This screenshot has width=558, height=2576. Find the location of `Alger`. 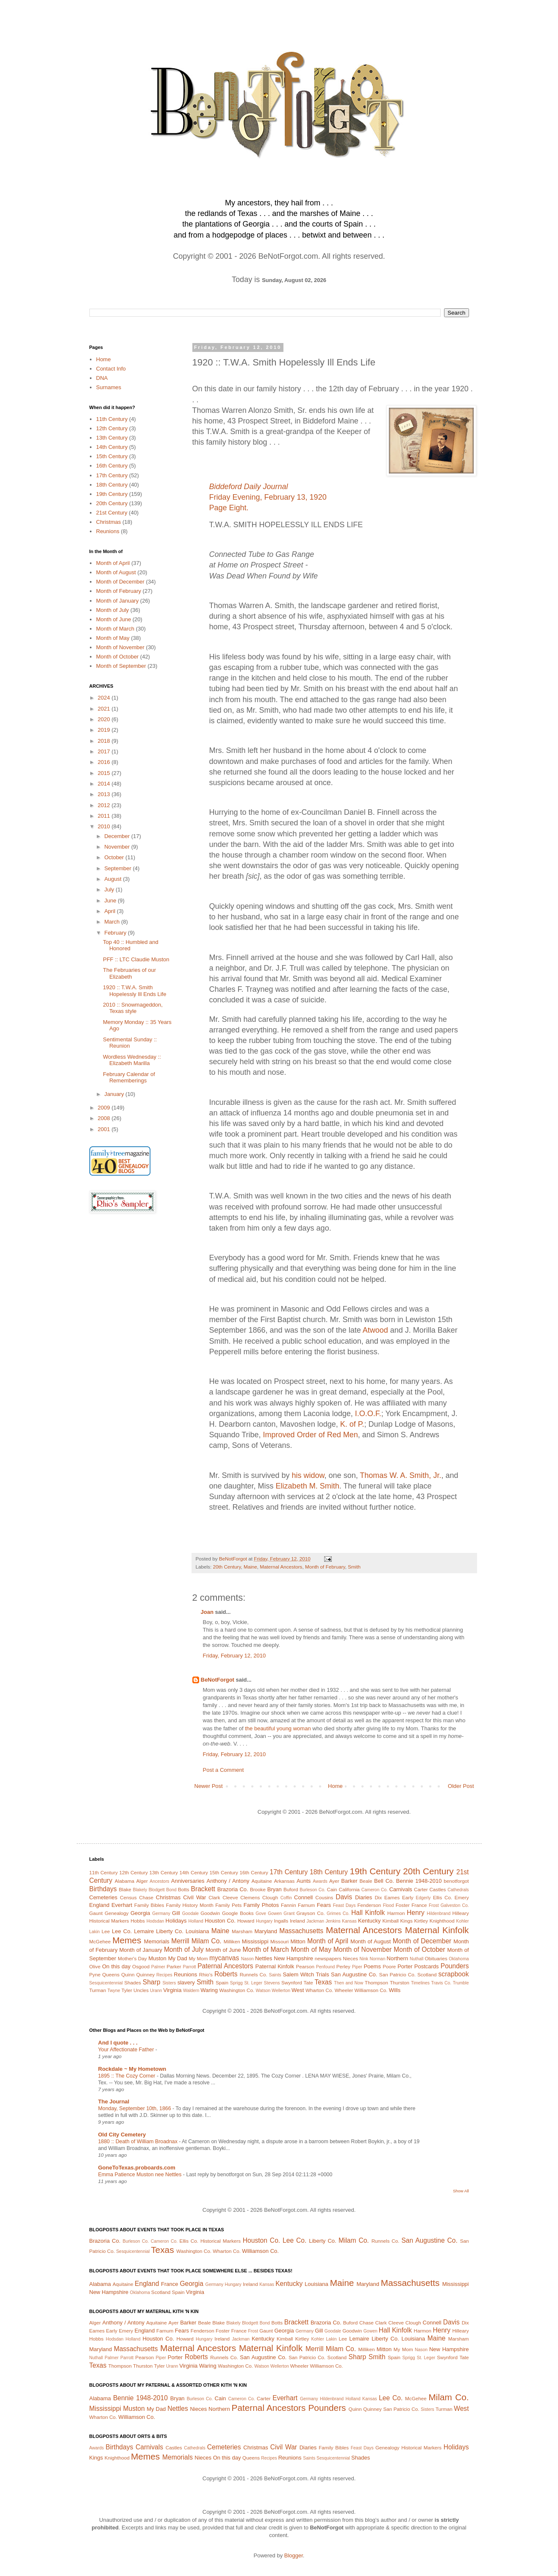

Alger is located at coordinates (141, 1881).